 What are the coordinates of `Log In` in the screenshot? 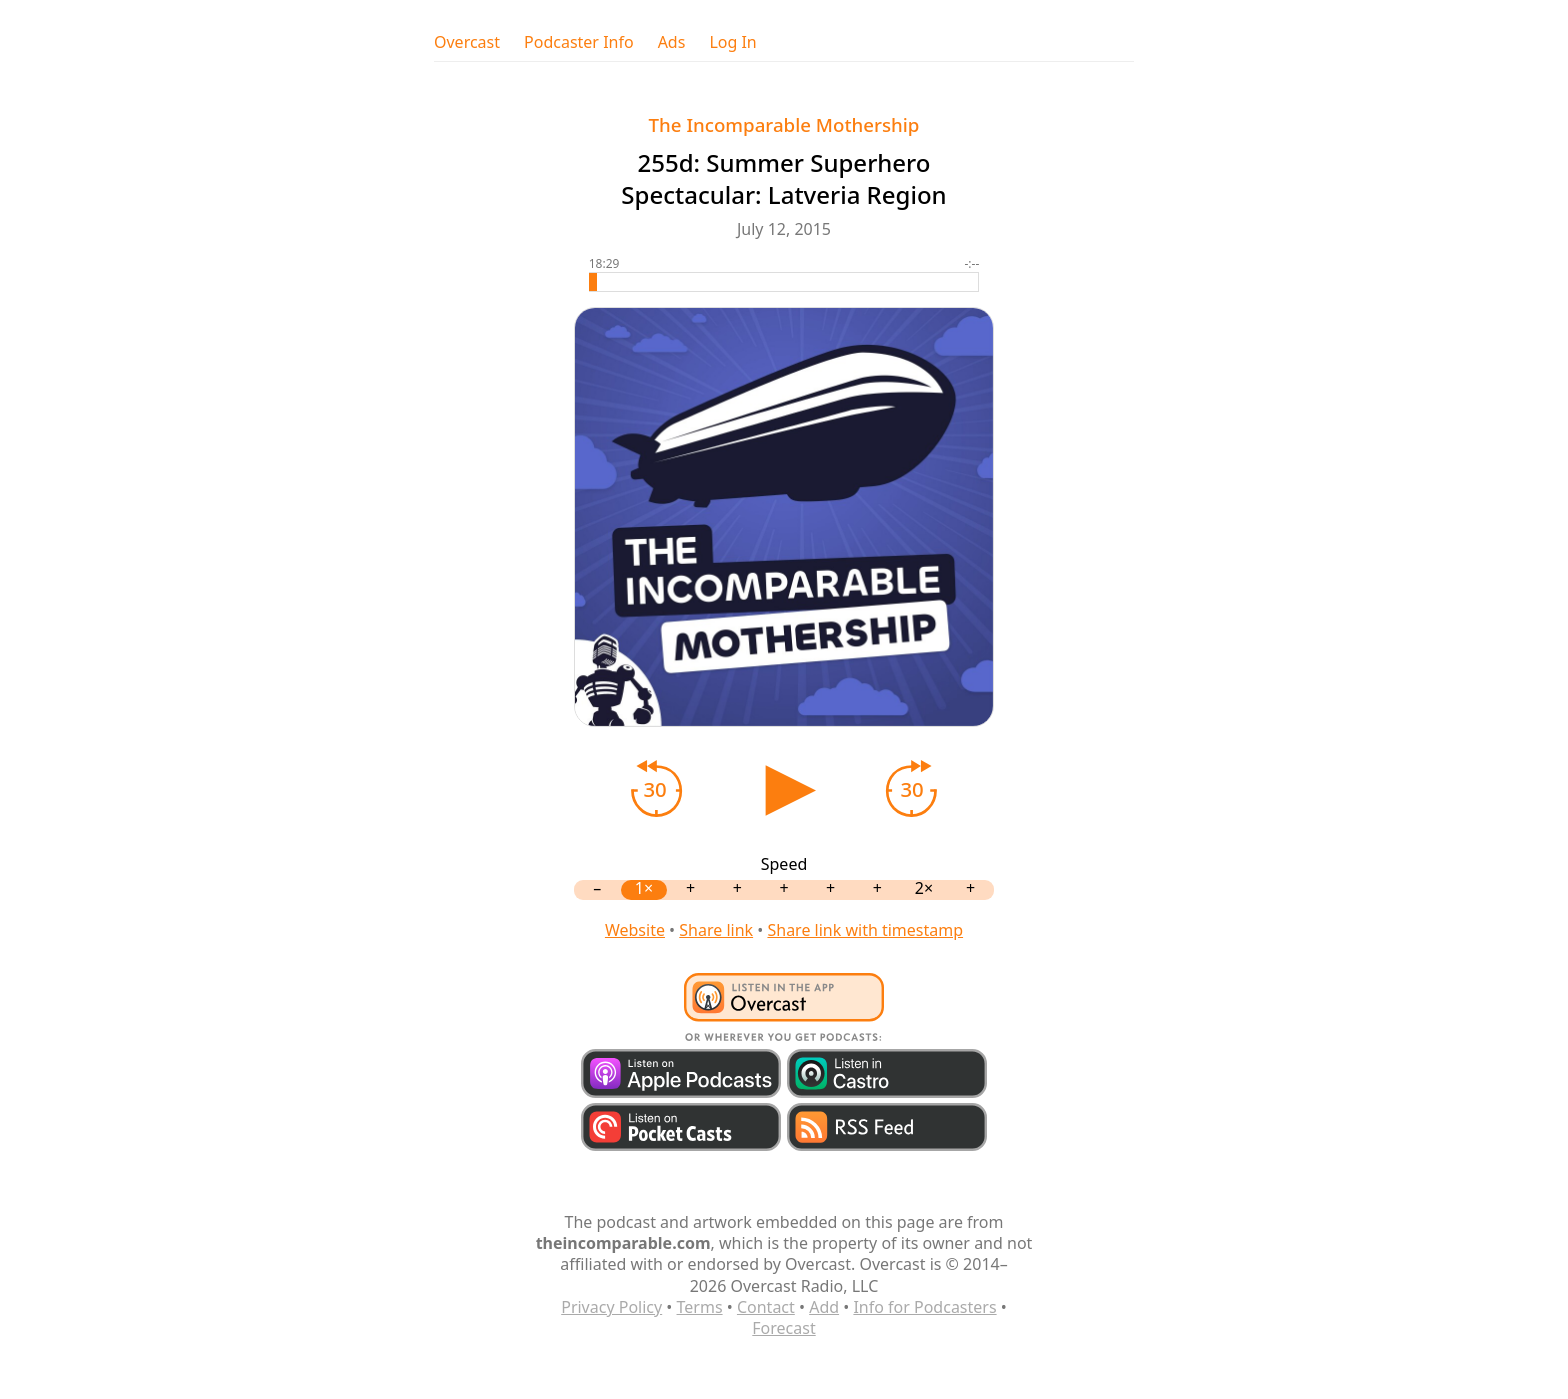 It's located at (732, 42).